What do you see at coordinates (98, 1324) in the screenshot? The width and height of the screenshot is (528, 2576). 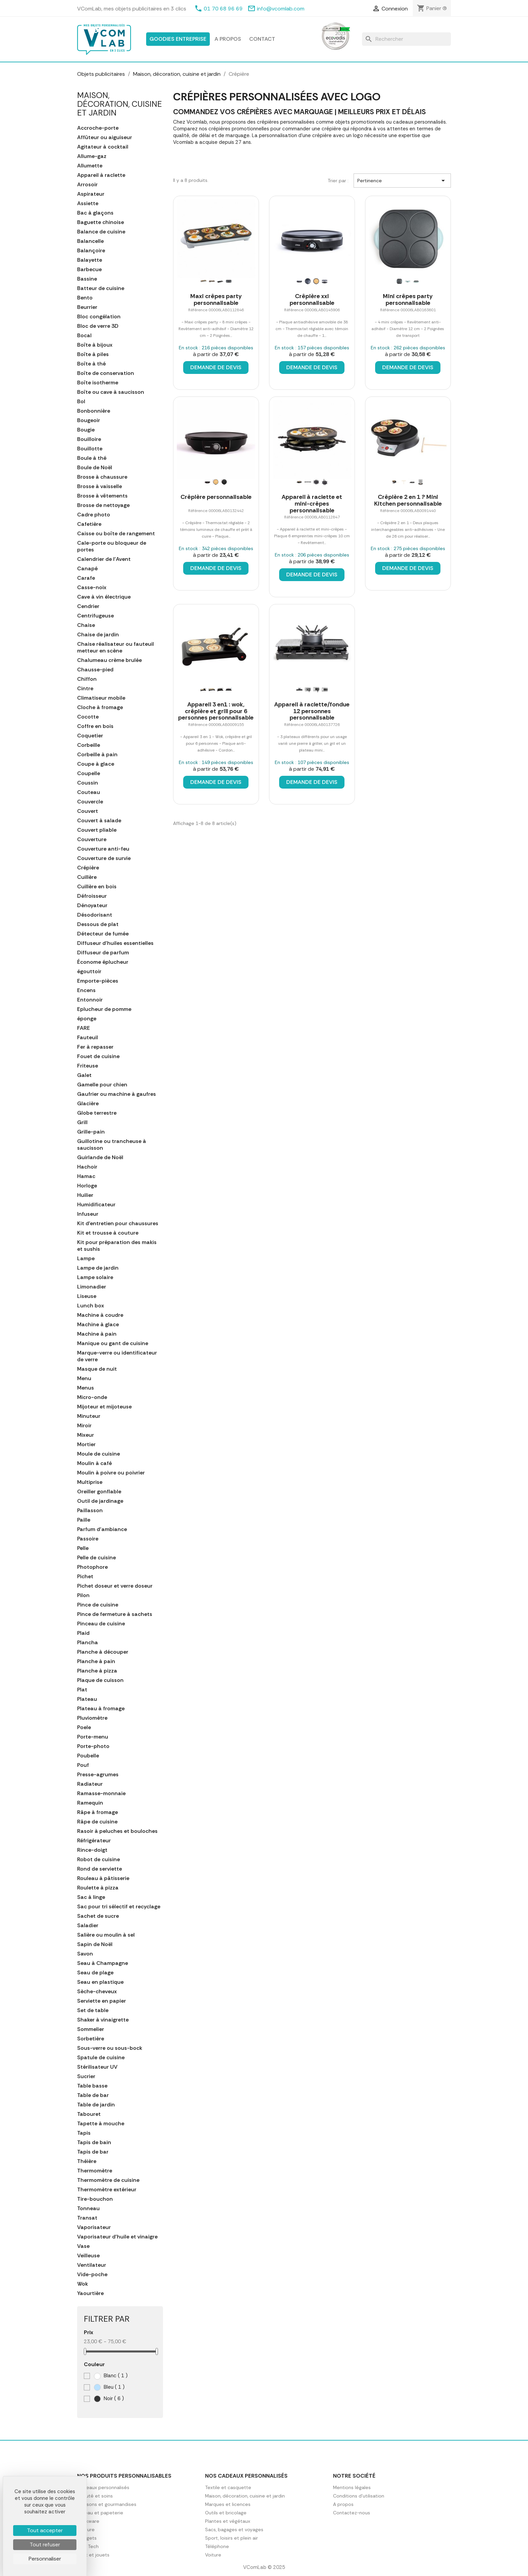 I see `Machine à glace` at bounding box center [98, 1324].